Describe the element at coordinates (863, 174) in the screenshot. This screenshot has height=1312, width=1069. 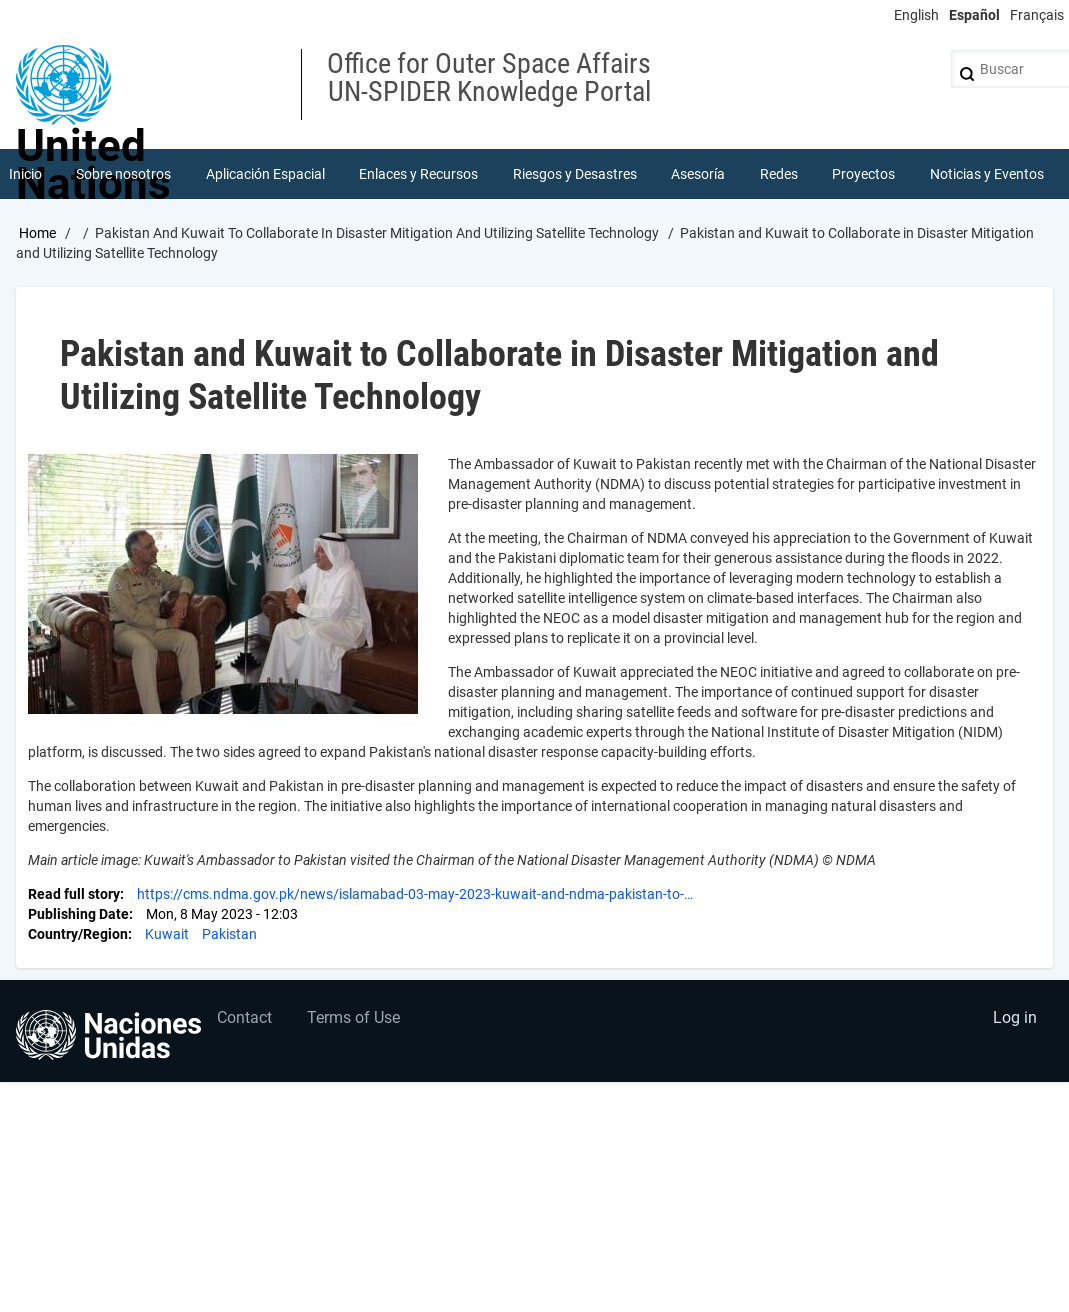
I see `Proyectos [menuitem]` at that location.